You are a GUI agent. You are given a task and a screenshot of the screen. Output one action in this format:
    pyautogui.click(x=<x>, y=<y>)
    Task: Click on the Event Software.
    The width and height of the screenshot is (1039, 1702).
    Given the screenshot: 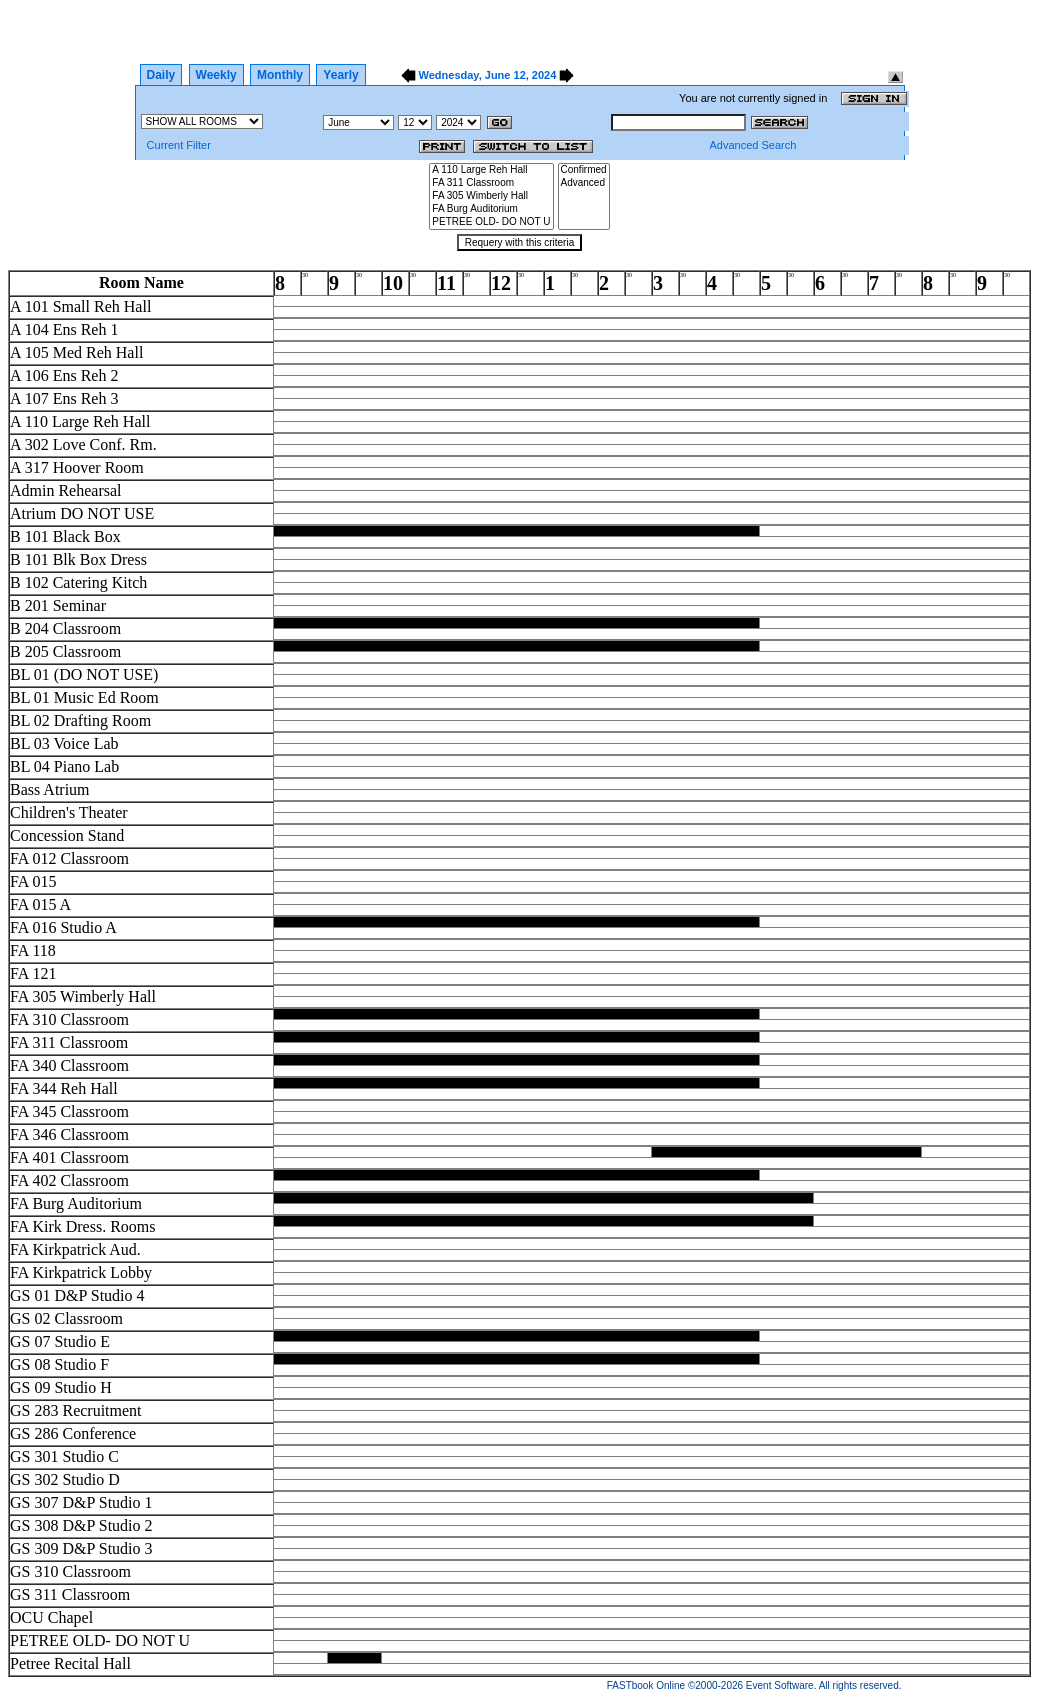 What is the action you would take?
    pyautogui.click(x=781, y=1685)
    